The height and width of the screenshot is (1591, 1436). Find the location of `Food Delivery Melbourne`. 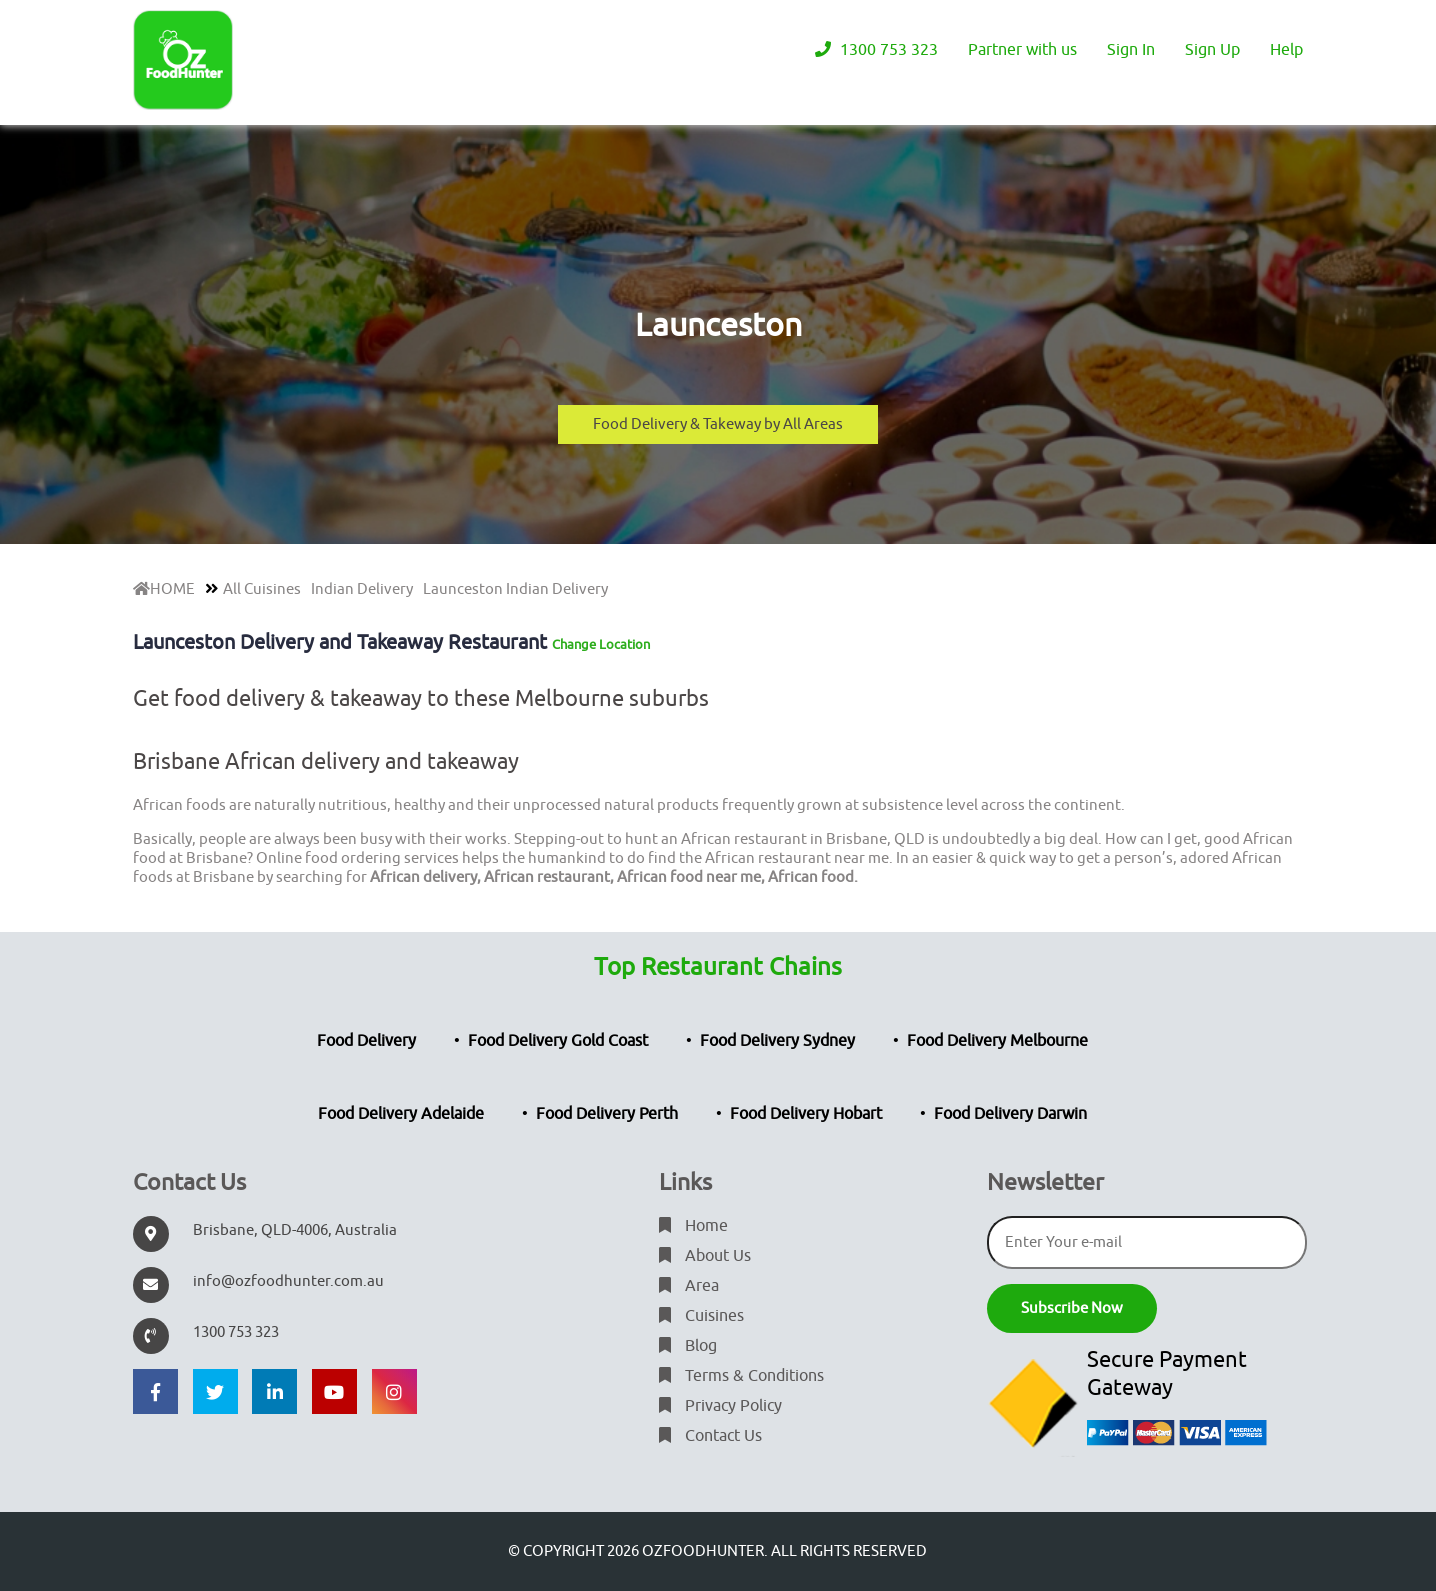

Food Delivery Melbourne is located at coordinates (997, 1041).